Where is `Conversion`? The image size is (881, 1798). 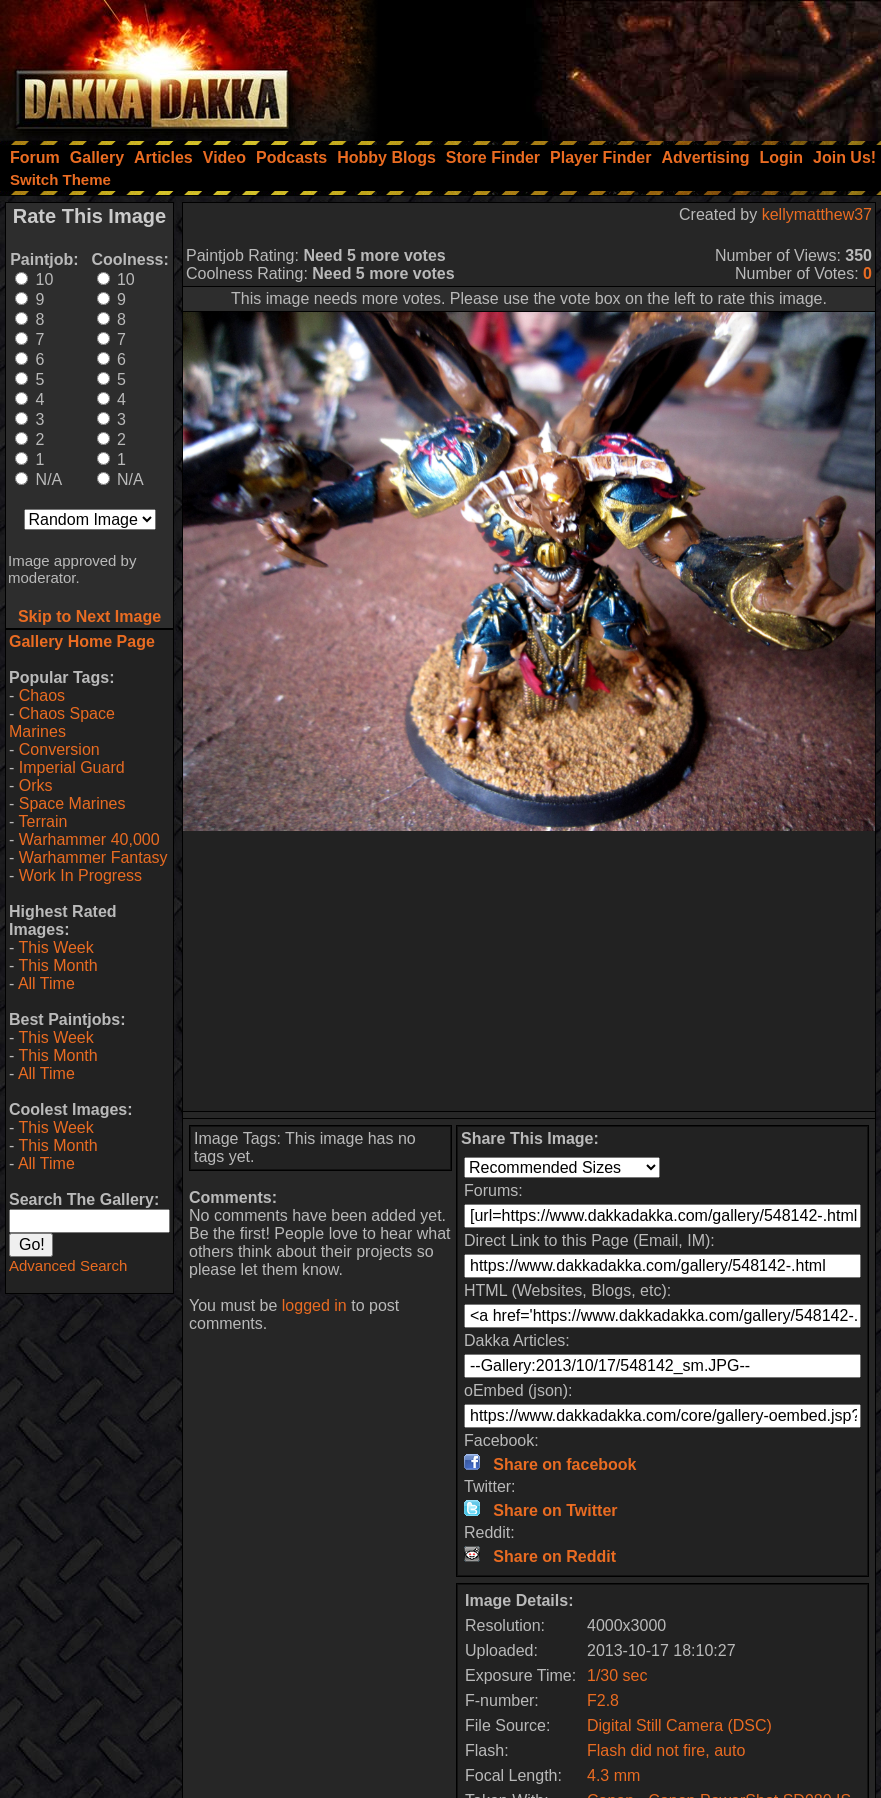
Conversion is located at coordinates (59, 749).